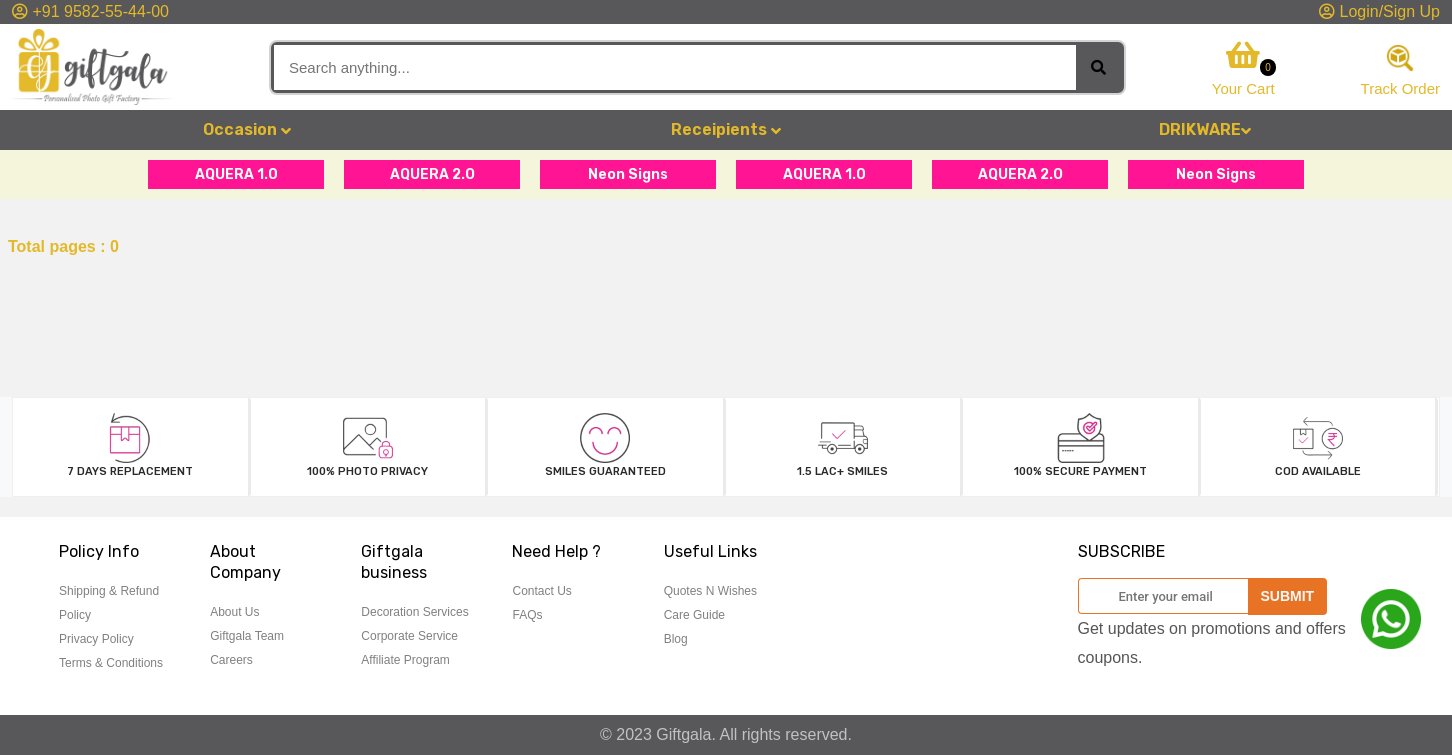 The height and width of the screenshot is (755, 1452). Describe the element at coordinates (247, 129) in the screenshot. I see `Occasion` at that location.